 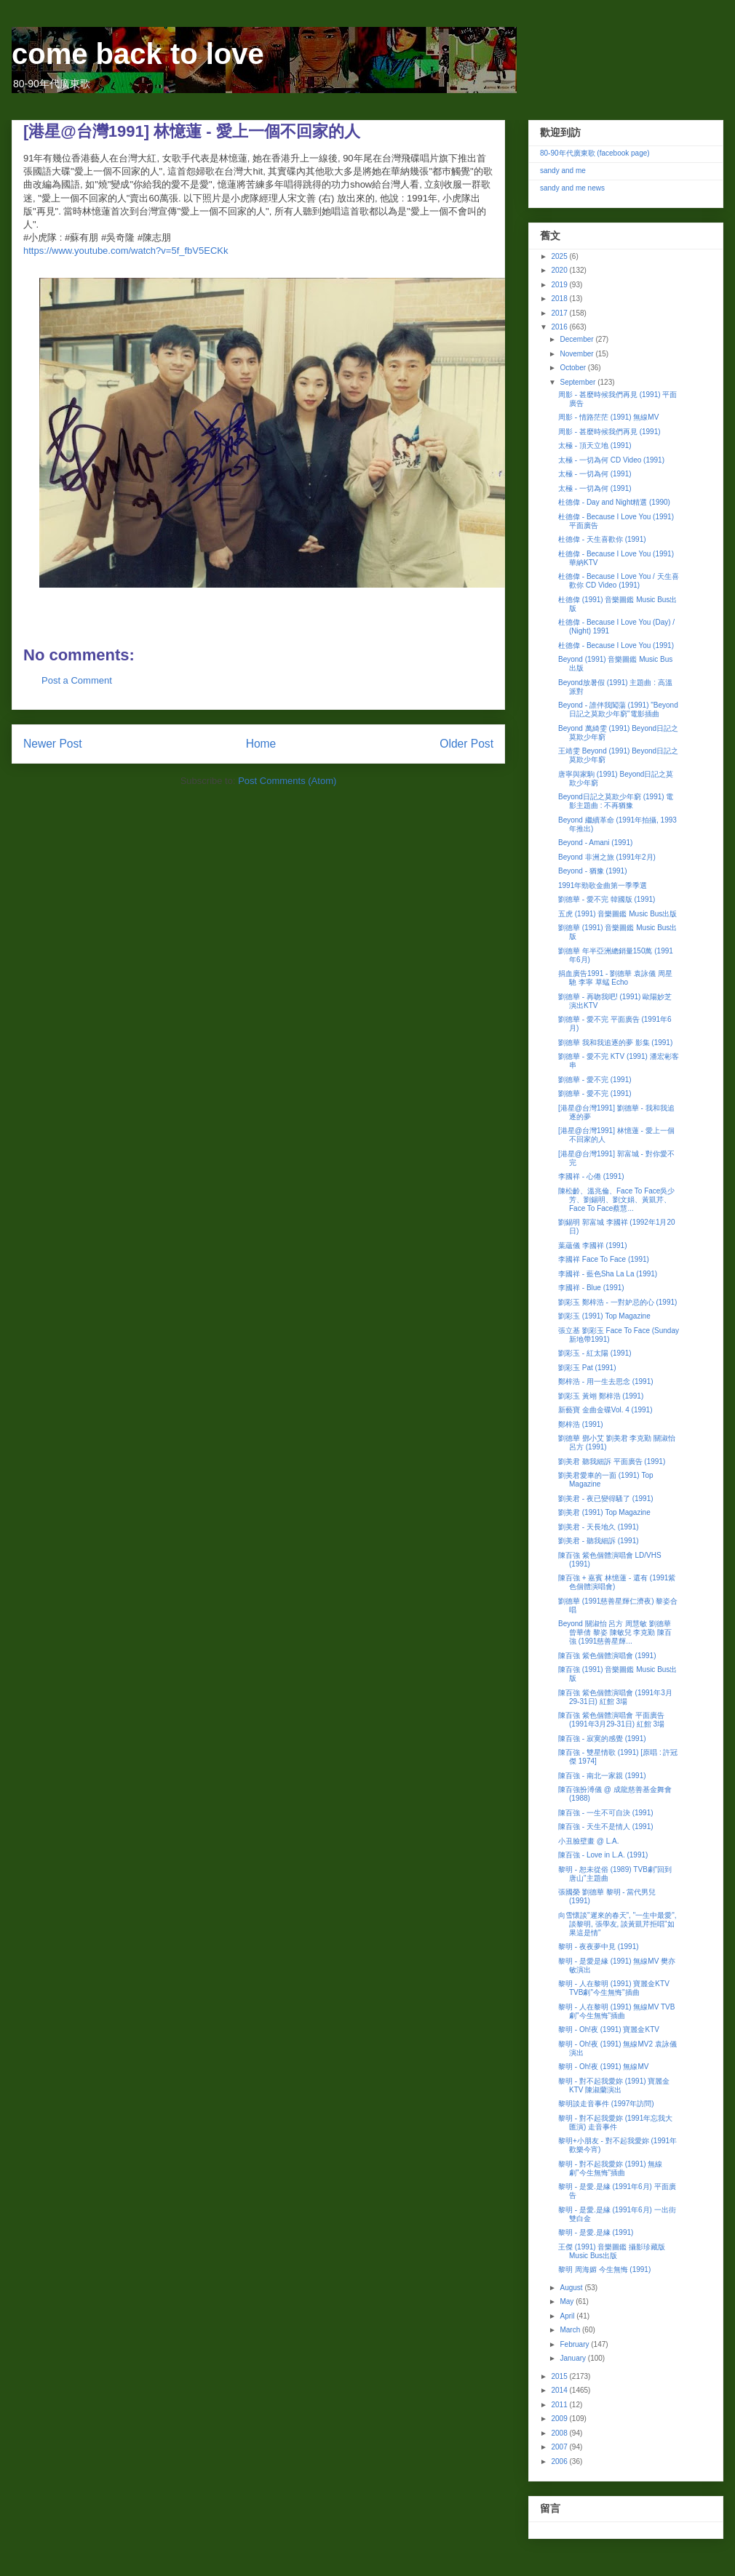 What do you see at coordinates (607, 1274) in the screenshot?
I see `李國祥 - 藍色Sha La La (1991)` at bounding box center [607, 1274].